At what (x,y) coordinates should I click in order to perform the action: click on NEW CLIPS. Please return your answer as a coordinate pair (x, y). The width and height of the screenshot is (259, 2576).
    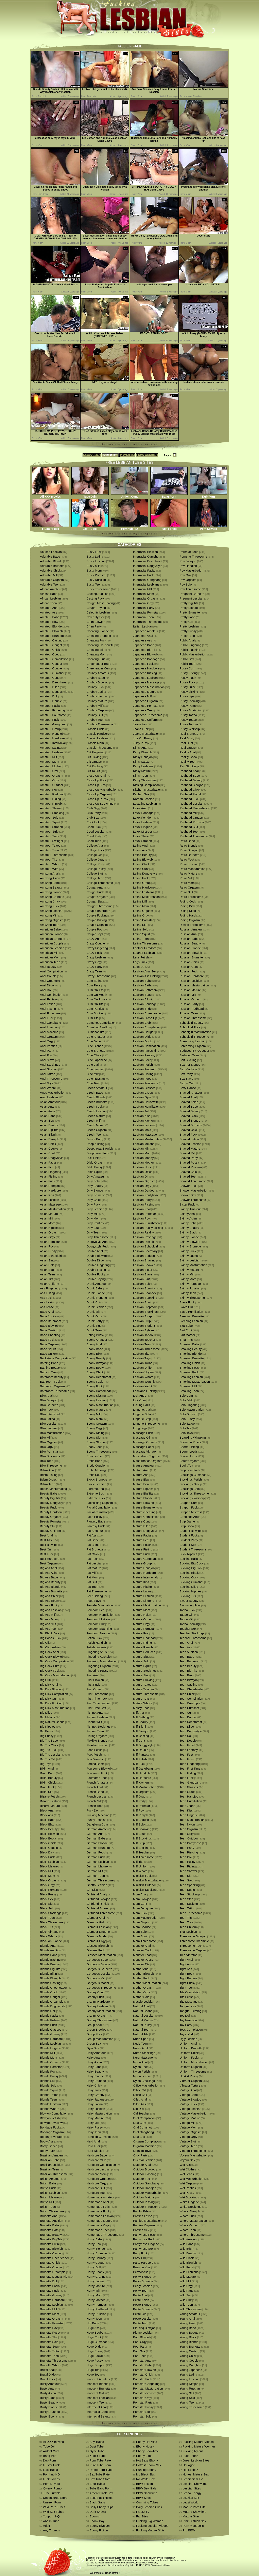
    Looking at the image, I should click on (127, 455).